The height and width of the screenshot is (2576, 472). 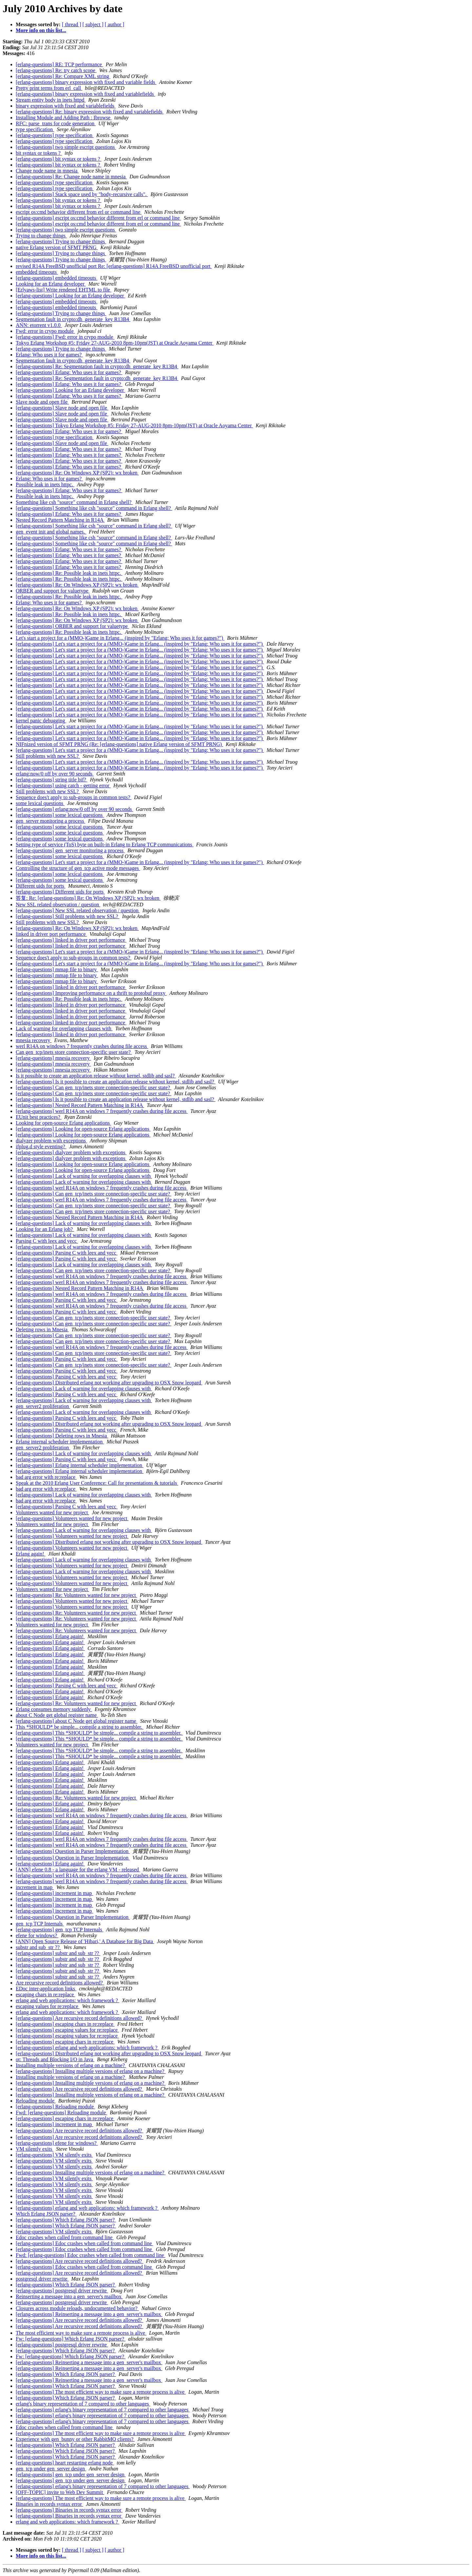 What do you see at coordinates (89, 2314) in the screenshot?
I see `[erlang-questions] Reinserting a message into a gen_server's mailbox` at bounding box center [89, 2314].